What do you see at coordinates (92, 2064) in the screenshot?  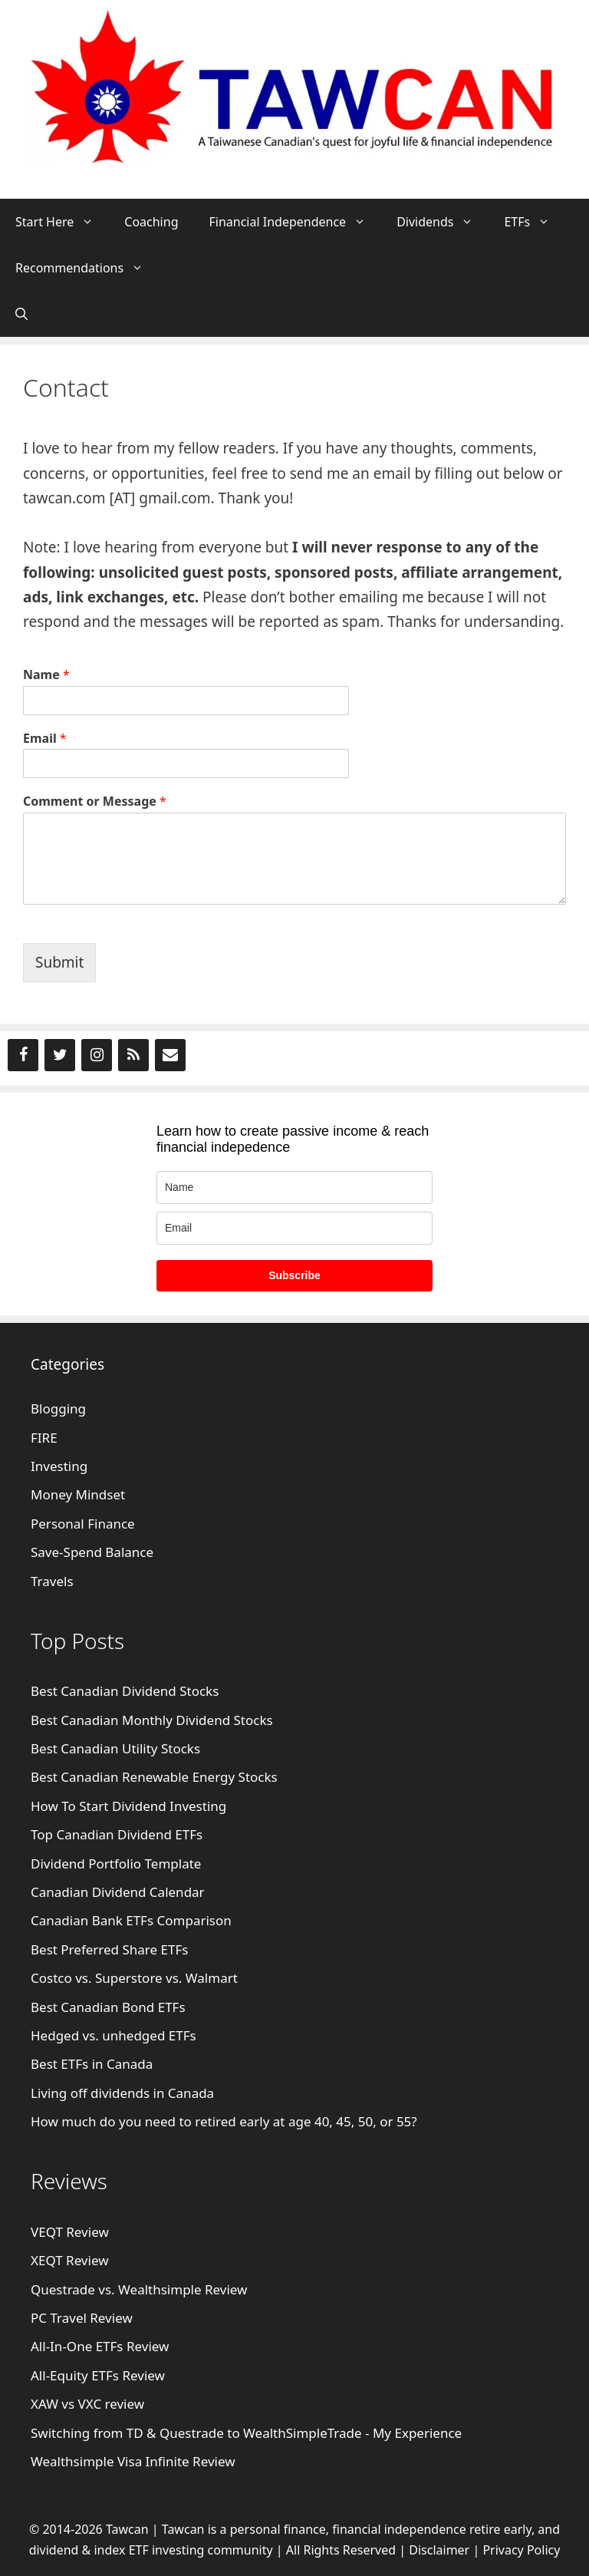 I see `Best ETFs in Canada` at bounding box center [92, 2064].